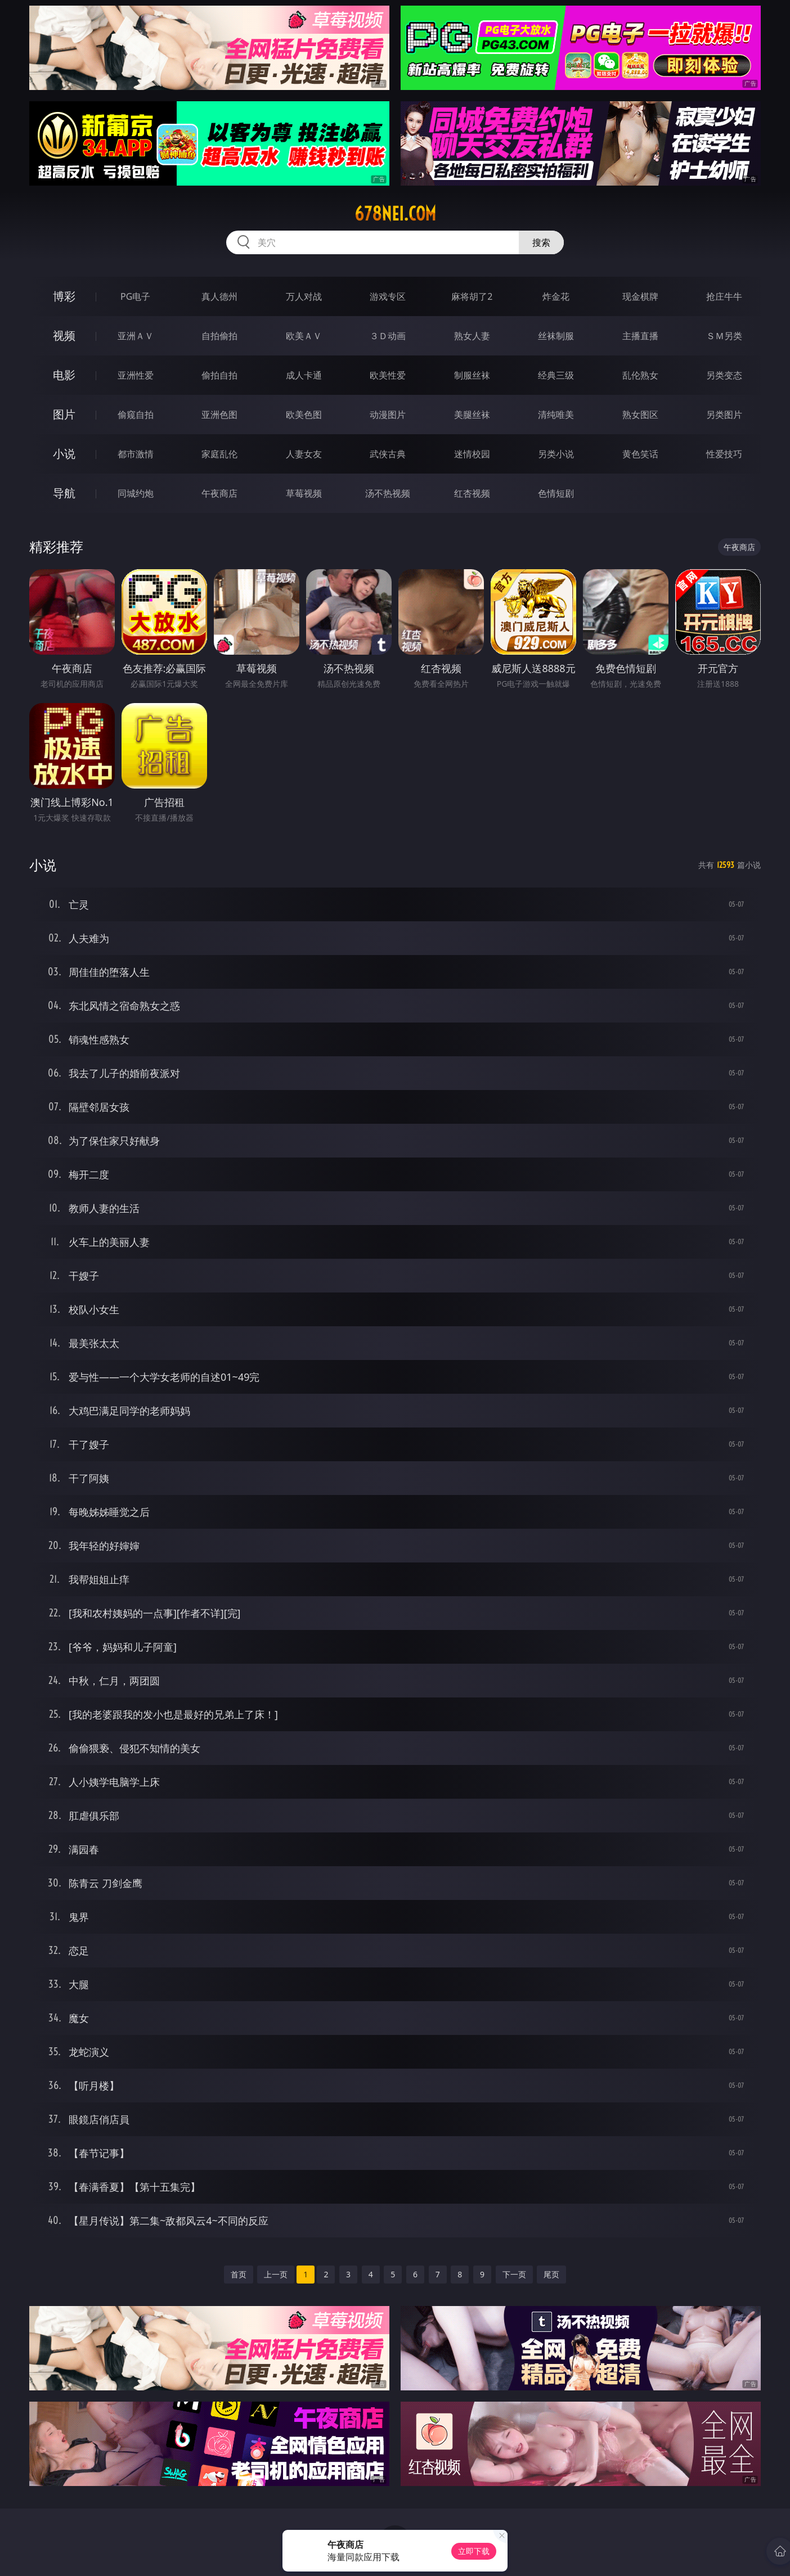  What do you see at coordinates (388, 375) in the screenshot?
I see `欧美性爱` at bounding box center [388, 375].